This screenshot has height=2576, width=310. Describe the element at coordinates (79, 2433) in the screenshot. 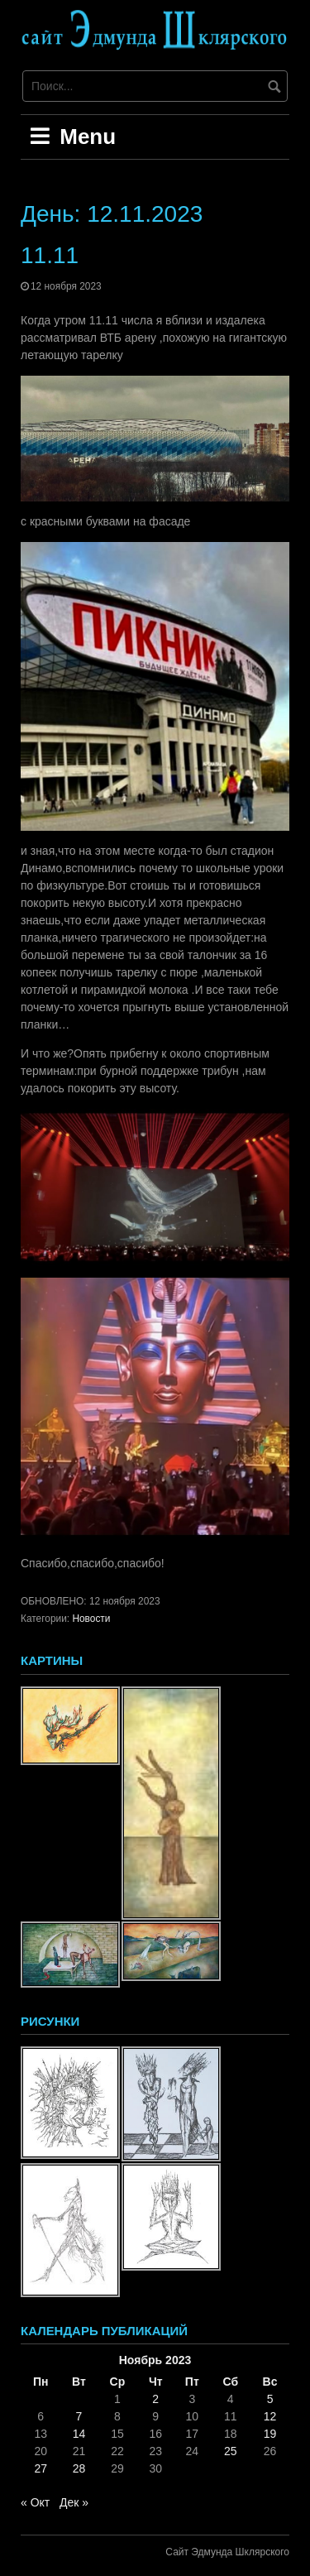

I see `14 [Записи, опубликованные 14.11.2023]` at that location.